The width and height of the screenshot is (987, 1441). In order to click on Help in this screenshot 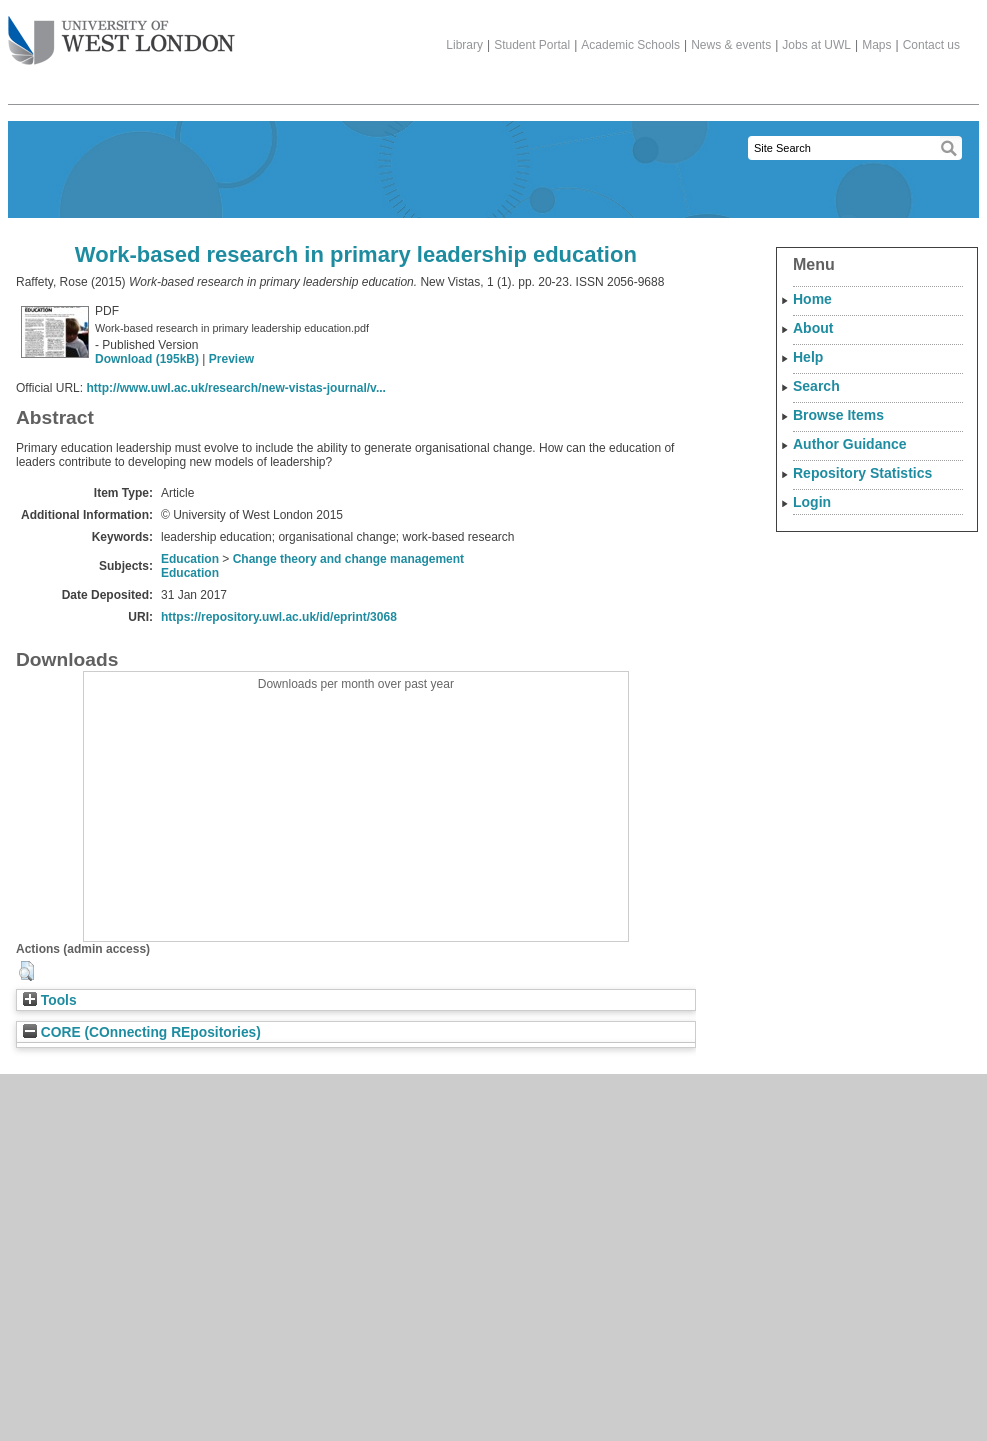, I will do `click(808, 357)`.